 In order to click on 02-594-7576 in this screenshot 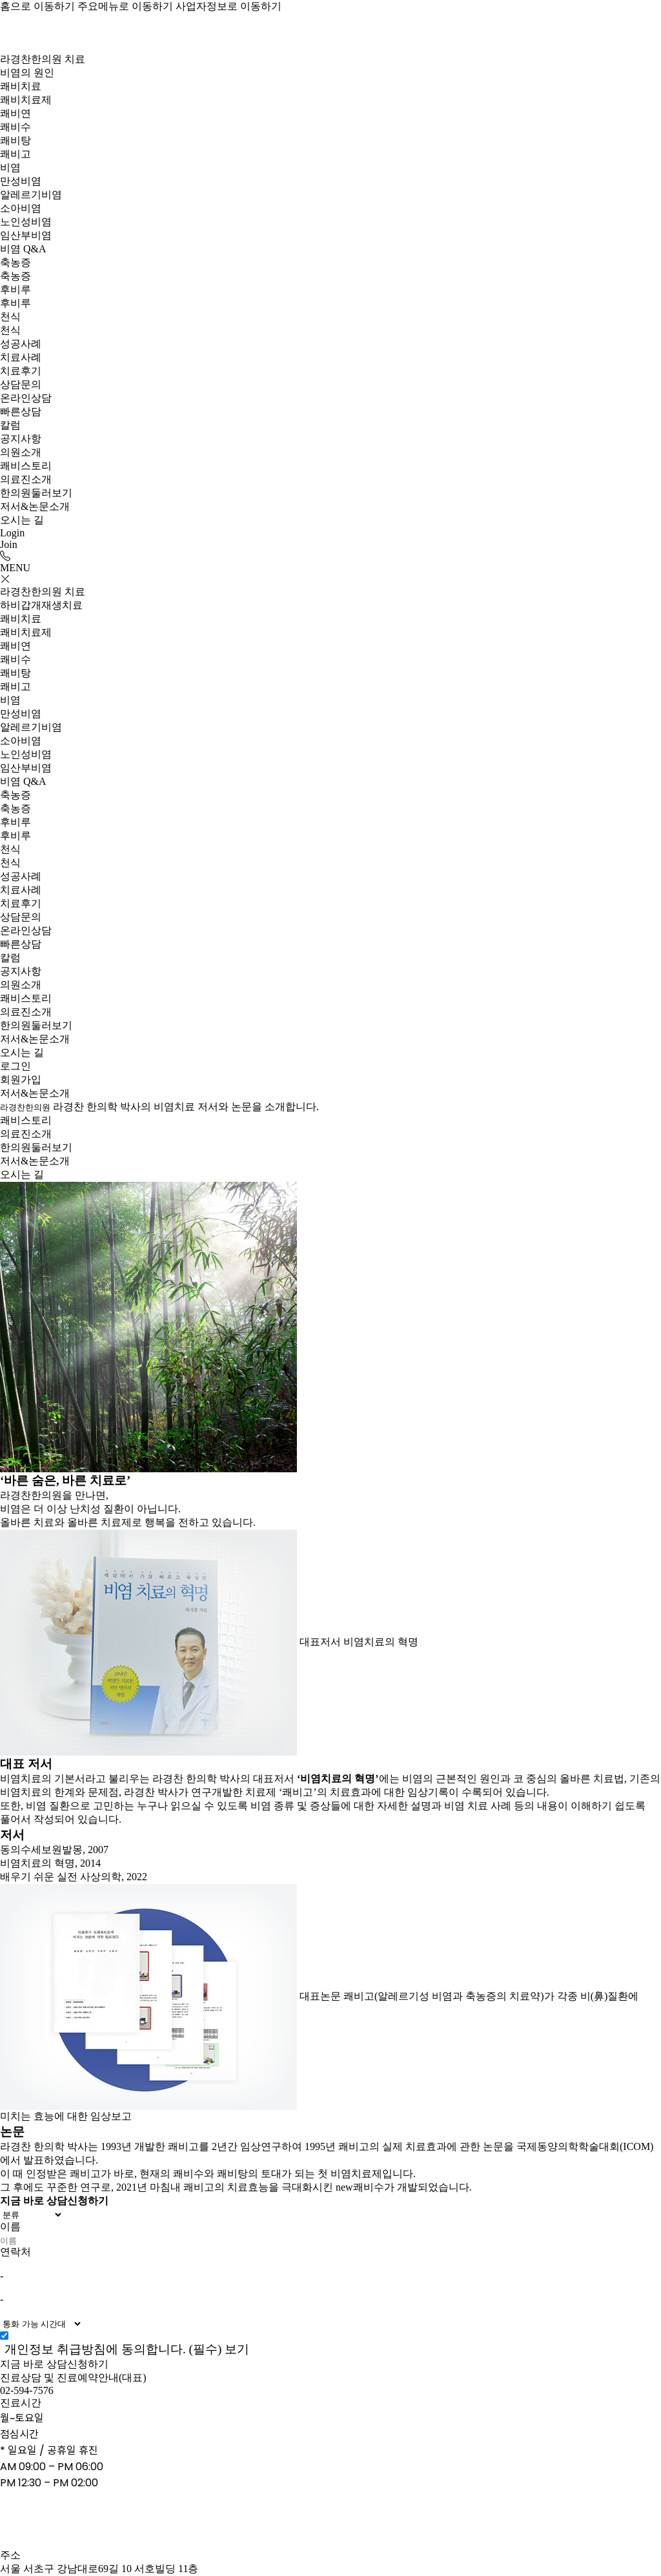, I will do `click(27, 2390)`.